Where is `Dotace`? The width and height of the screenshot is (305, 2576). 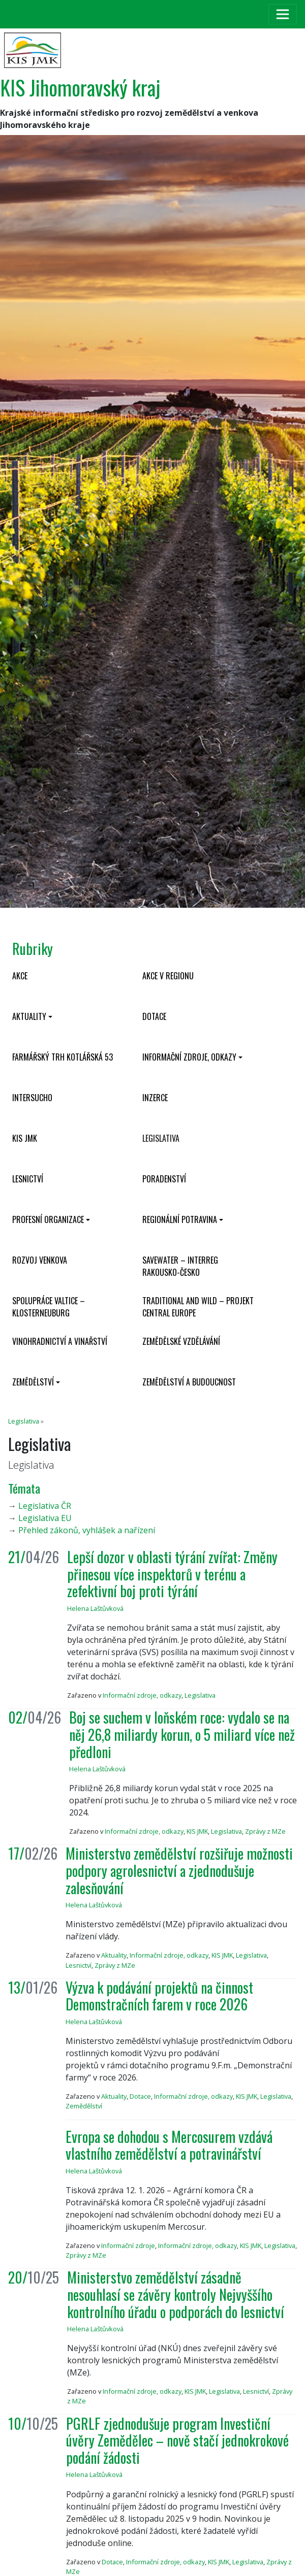 Dotace is located at coordinates (154, 1016).